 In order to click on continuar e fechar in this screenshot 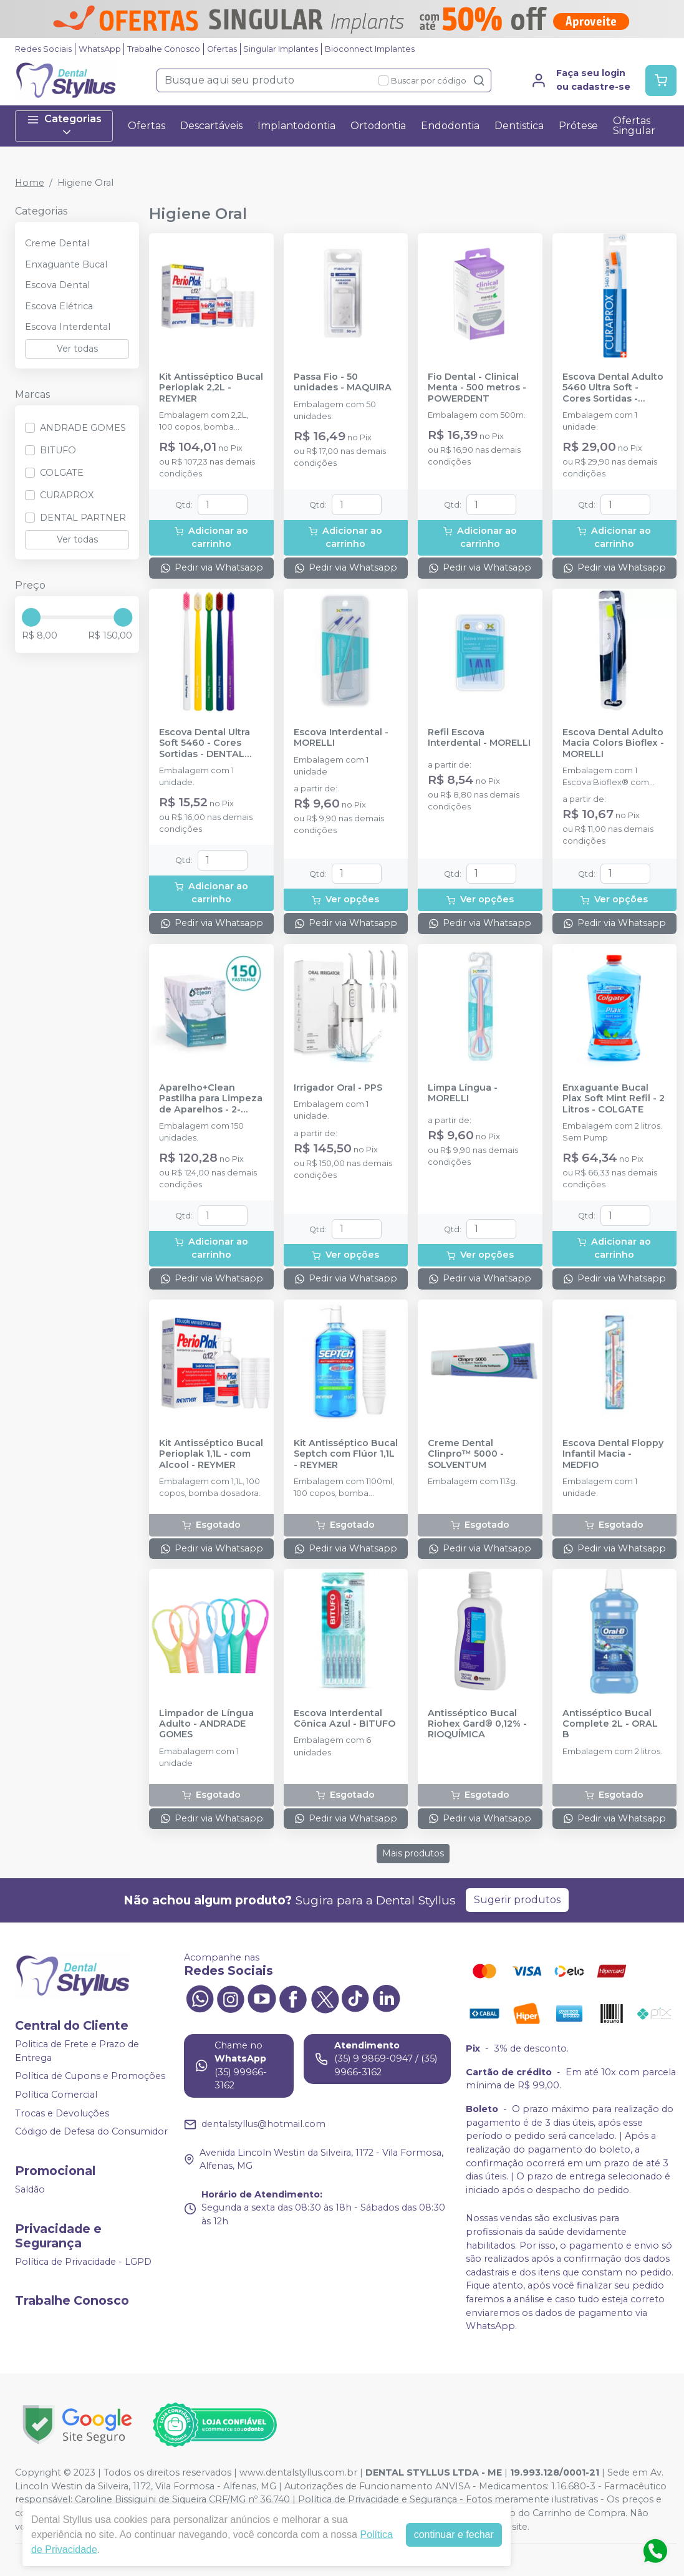, I will do `click(454, 2534)`.